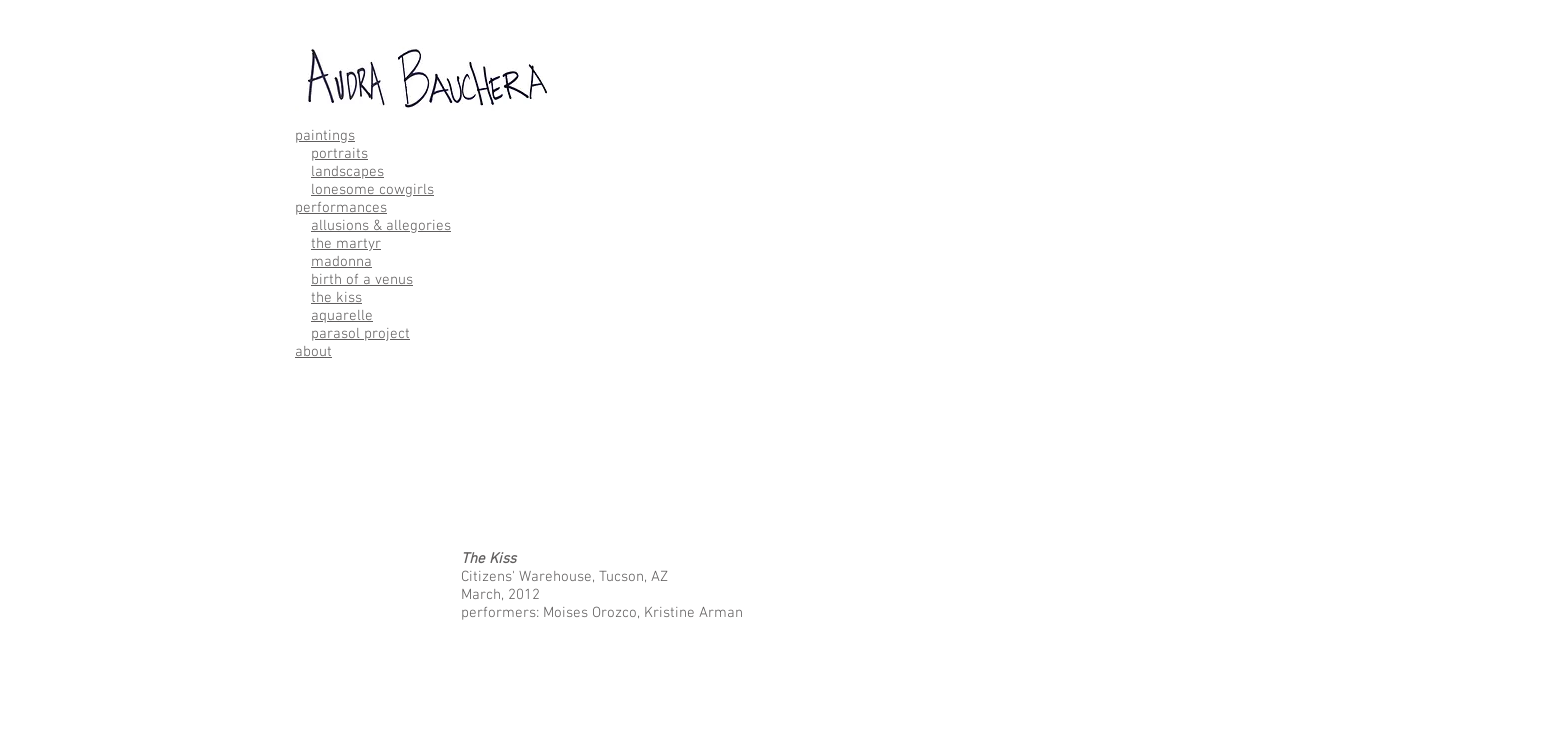 This screenshot has height=754, width=1568. I want to click on aquarelle, so click(342, 316).